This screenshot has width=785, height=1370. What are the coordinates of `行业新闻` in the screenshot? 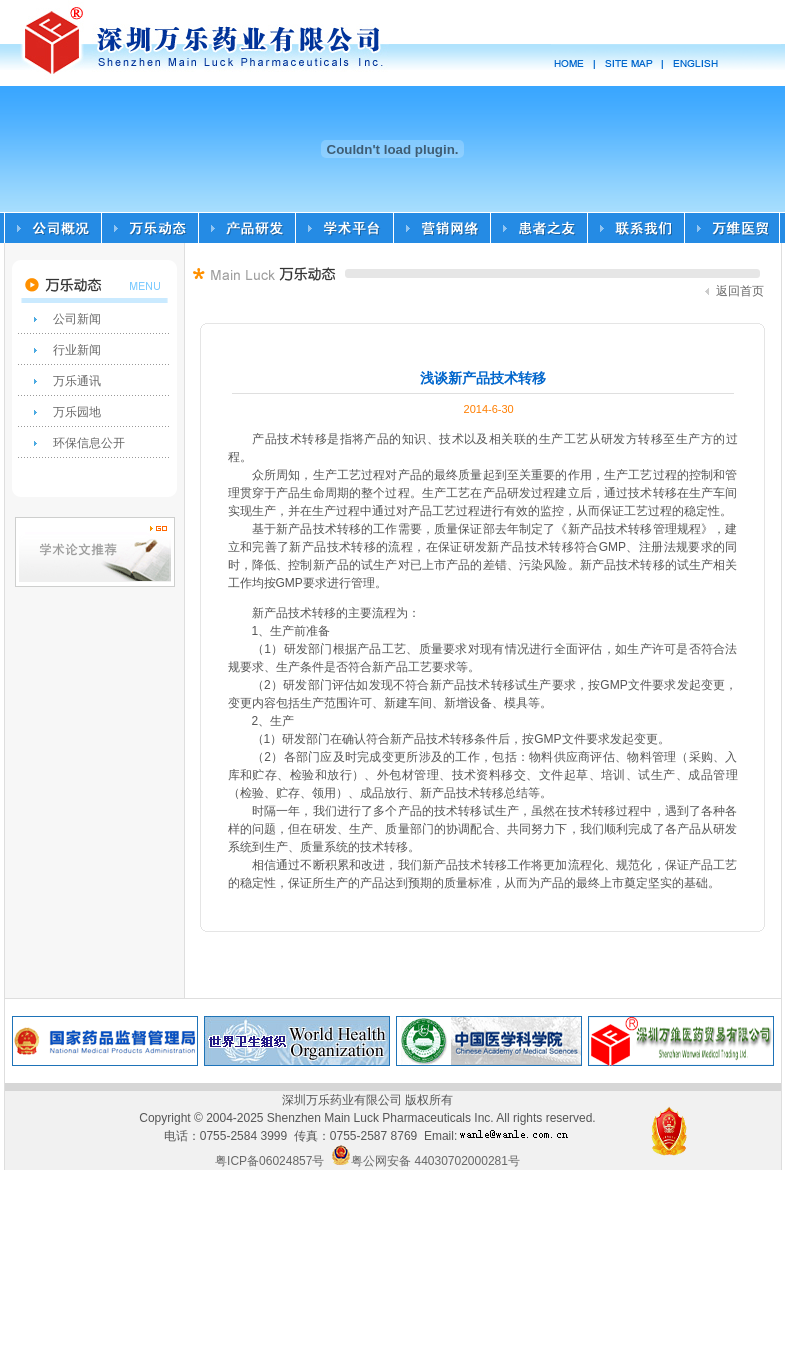 It's located at (77, 350).